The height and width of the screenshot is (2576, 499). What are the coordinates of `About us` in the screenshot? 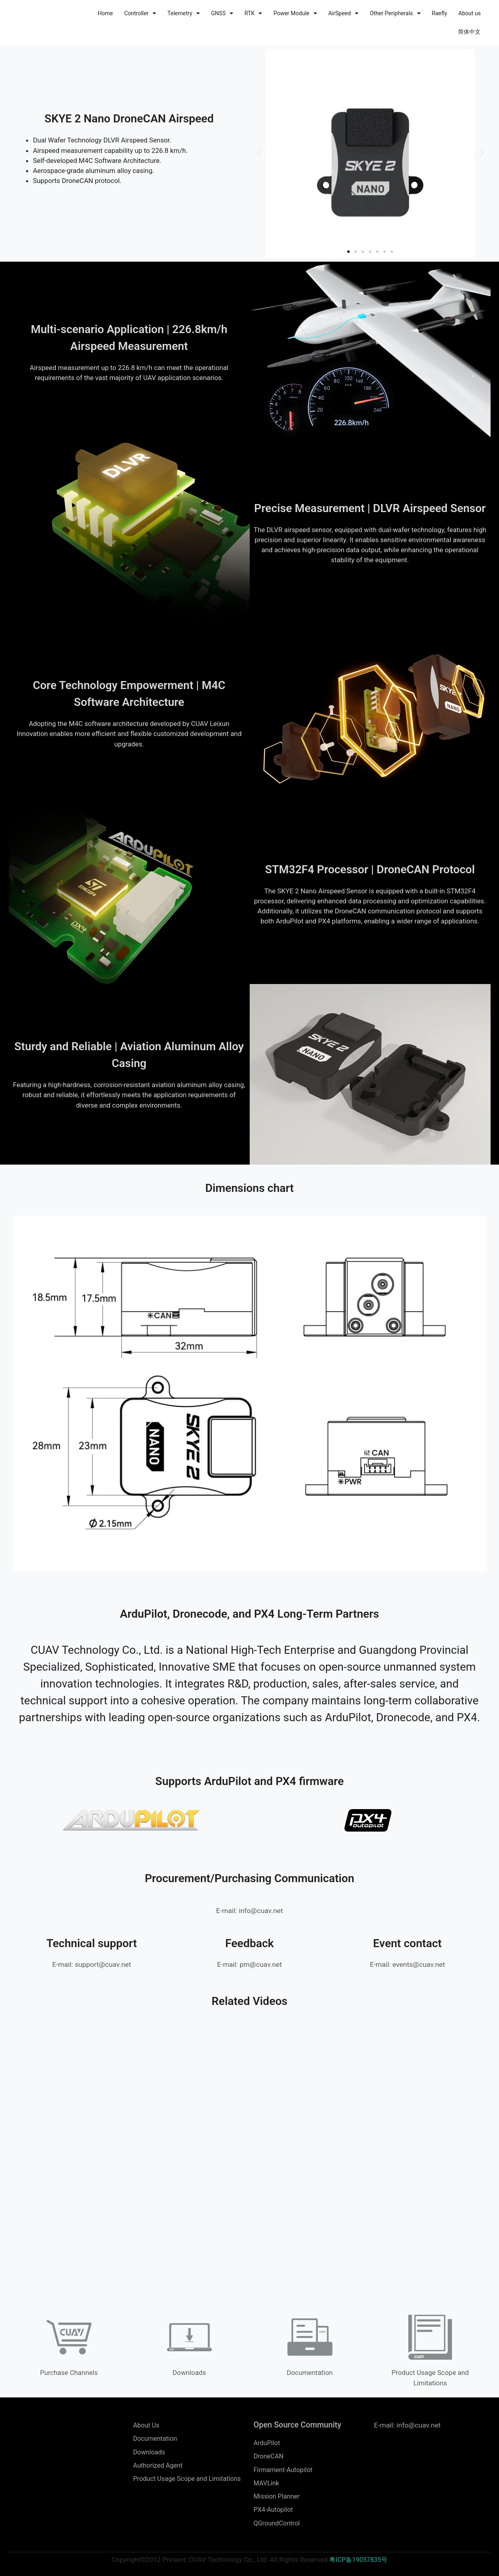 It's located at (469, 13).